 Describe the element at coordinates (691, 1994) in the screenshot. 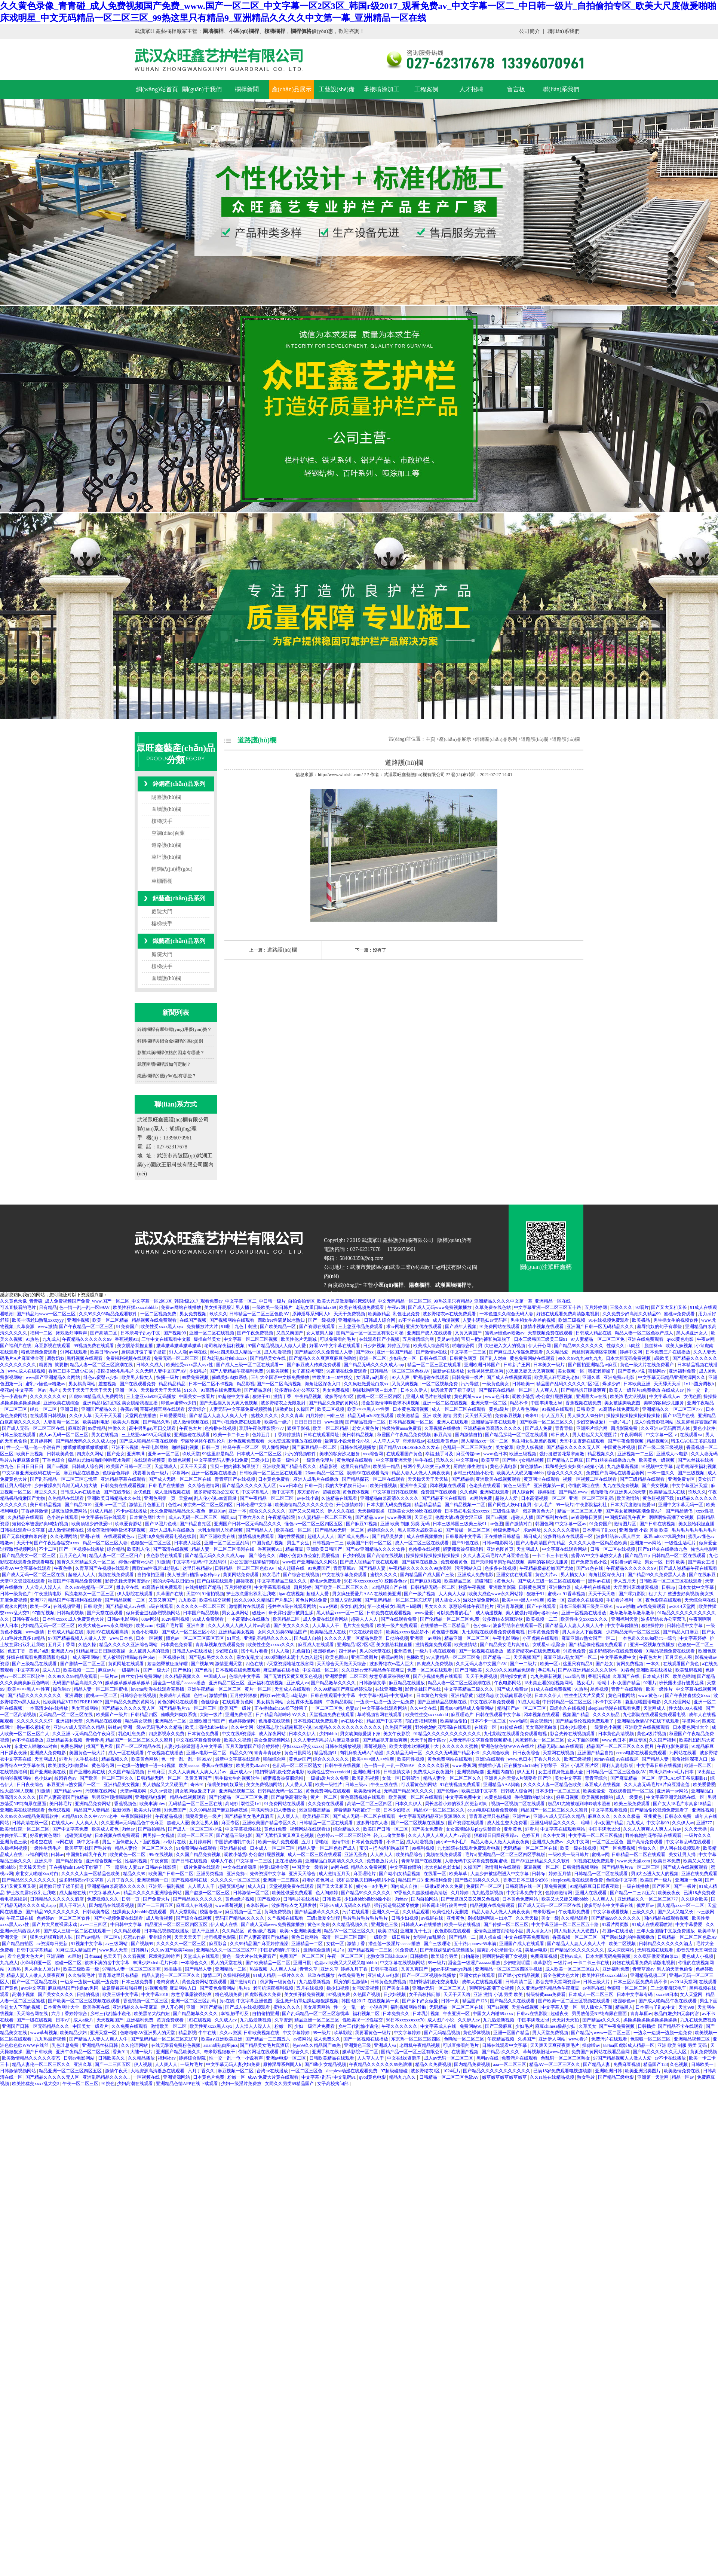

I see `女人天堂网` at that location.